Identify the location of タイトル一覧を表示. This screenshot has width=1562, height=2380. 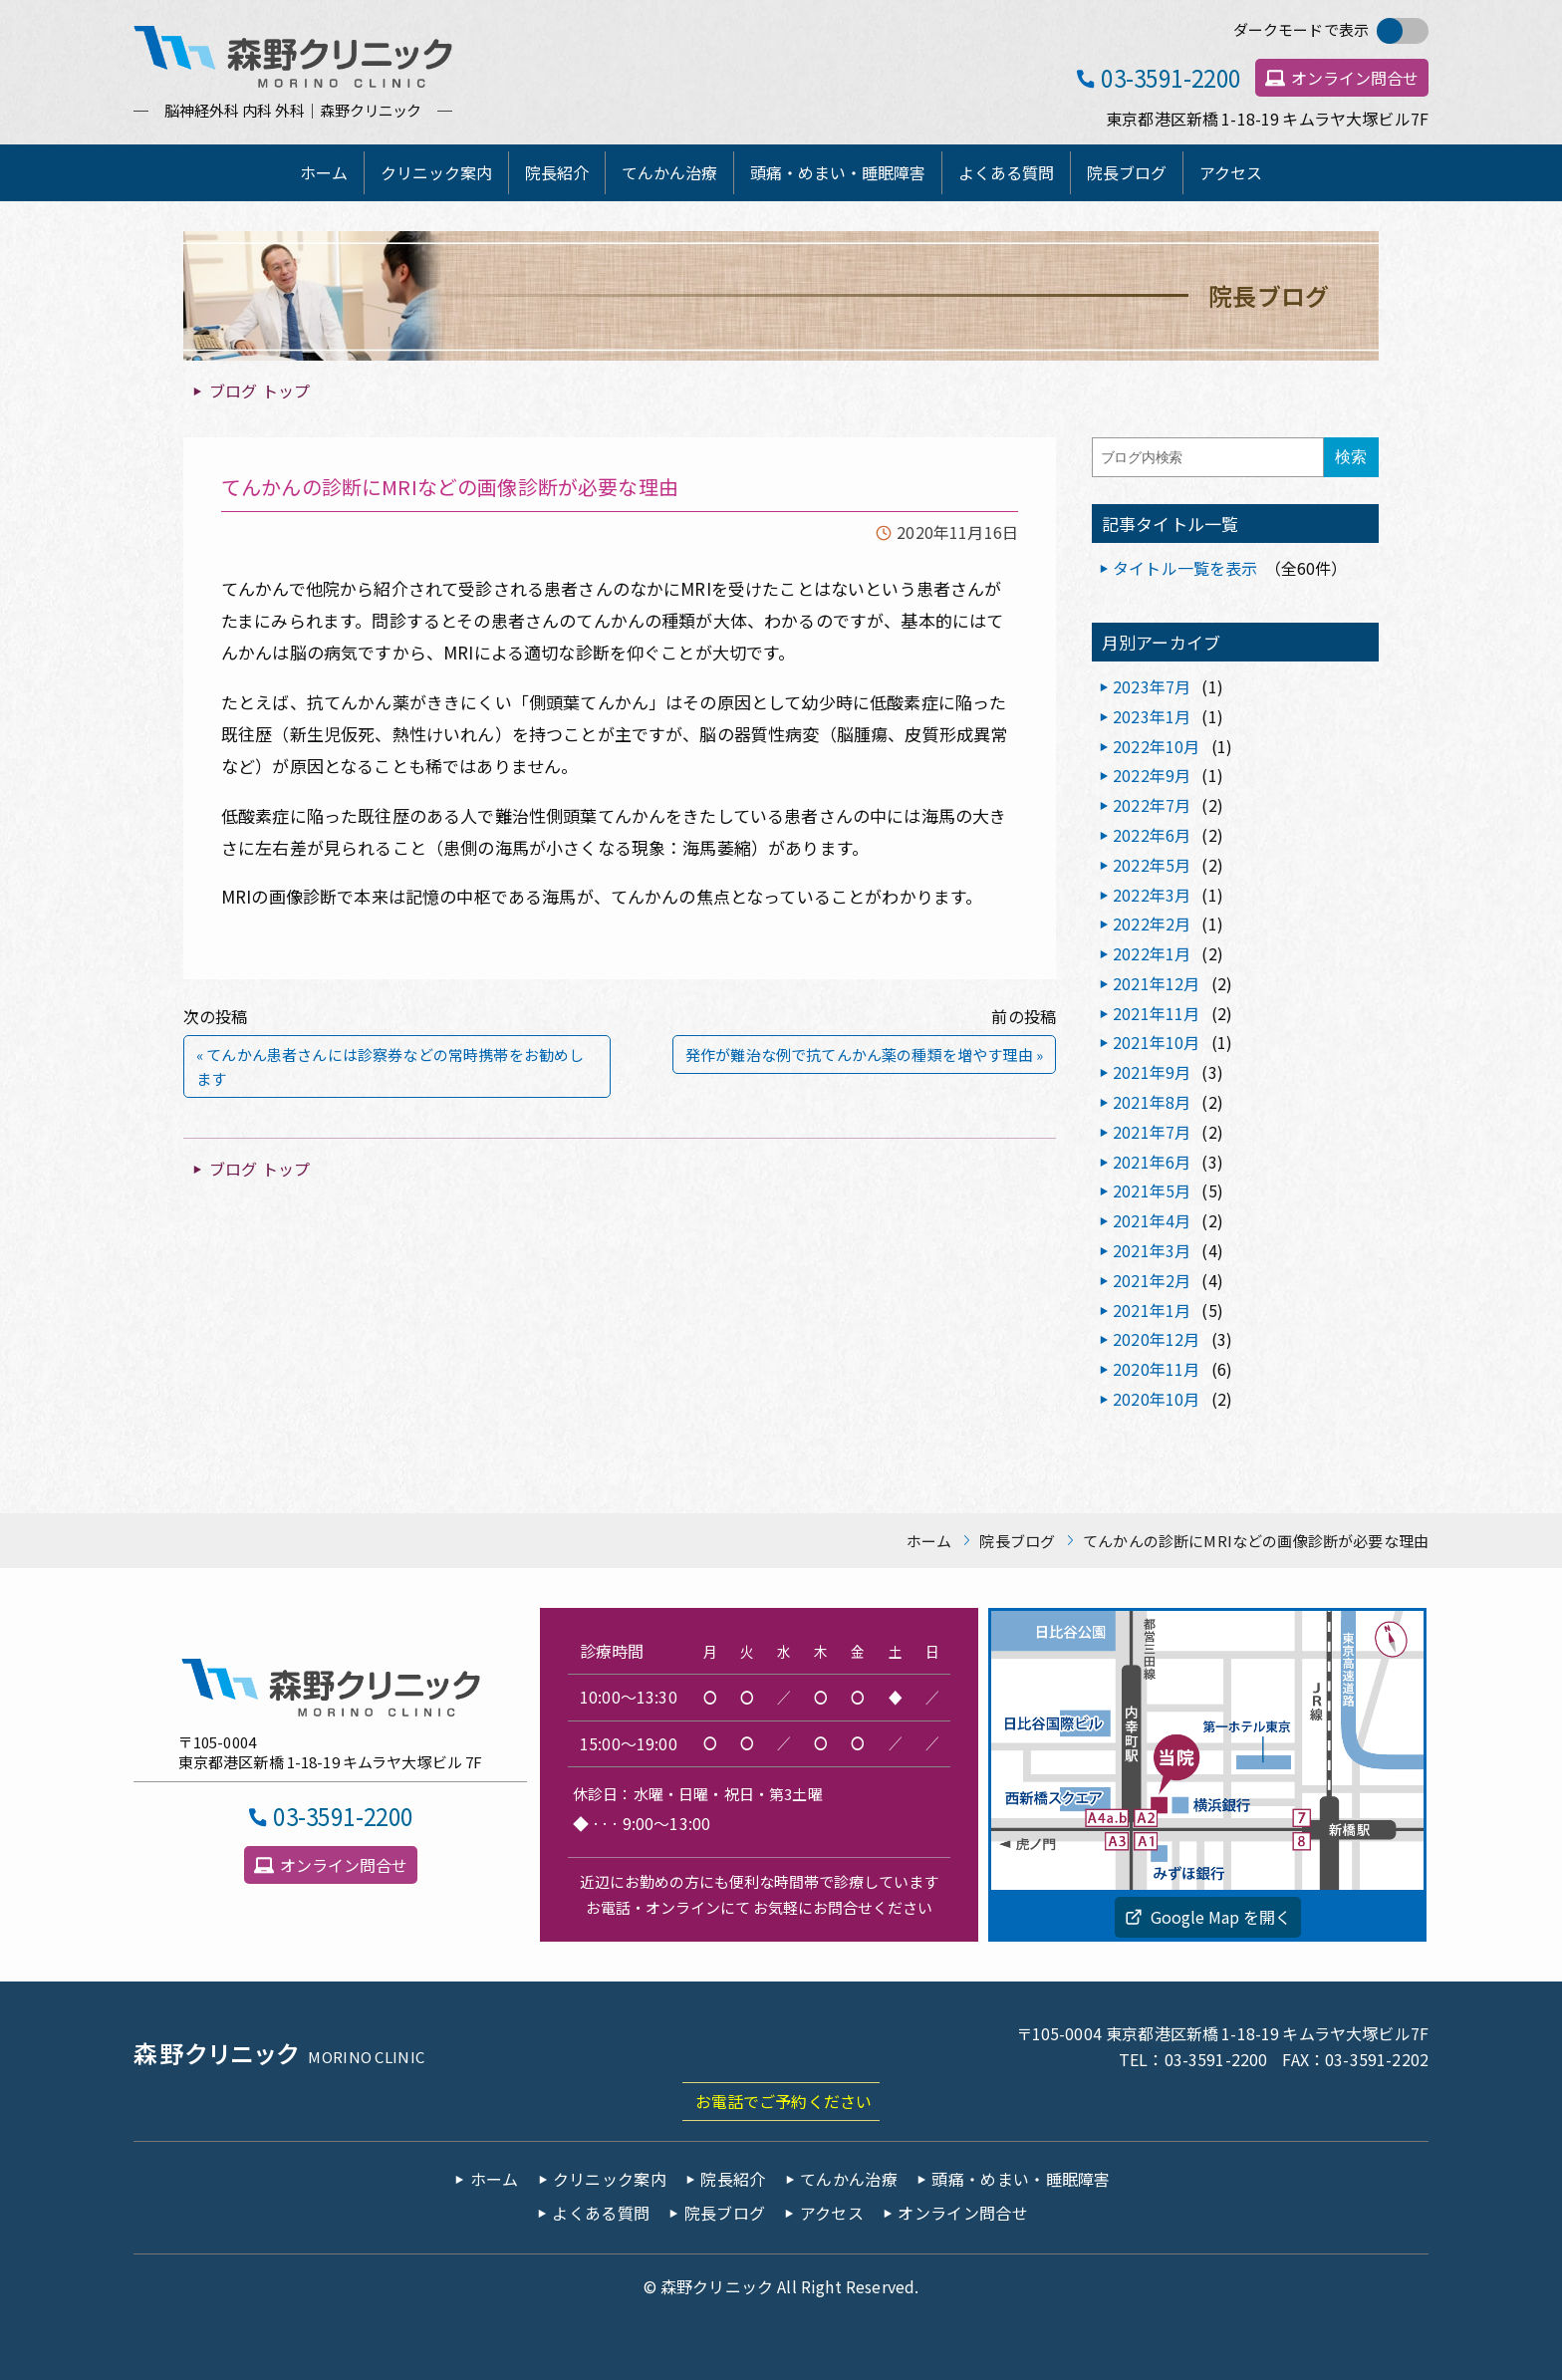
(1185, 568).